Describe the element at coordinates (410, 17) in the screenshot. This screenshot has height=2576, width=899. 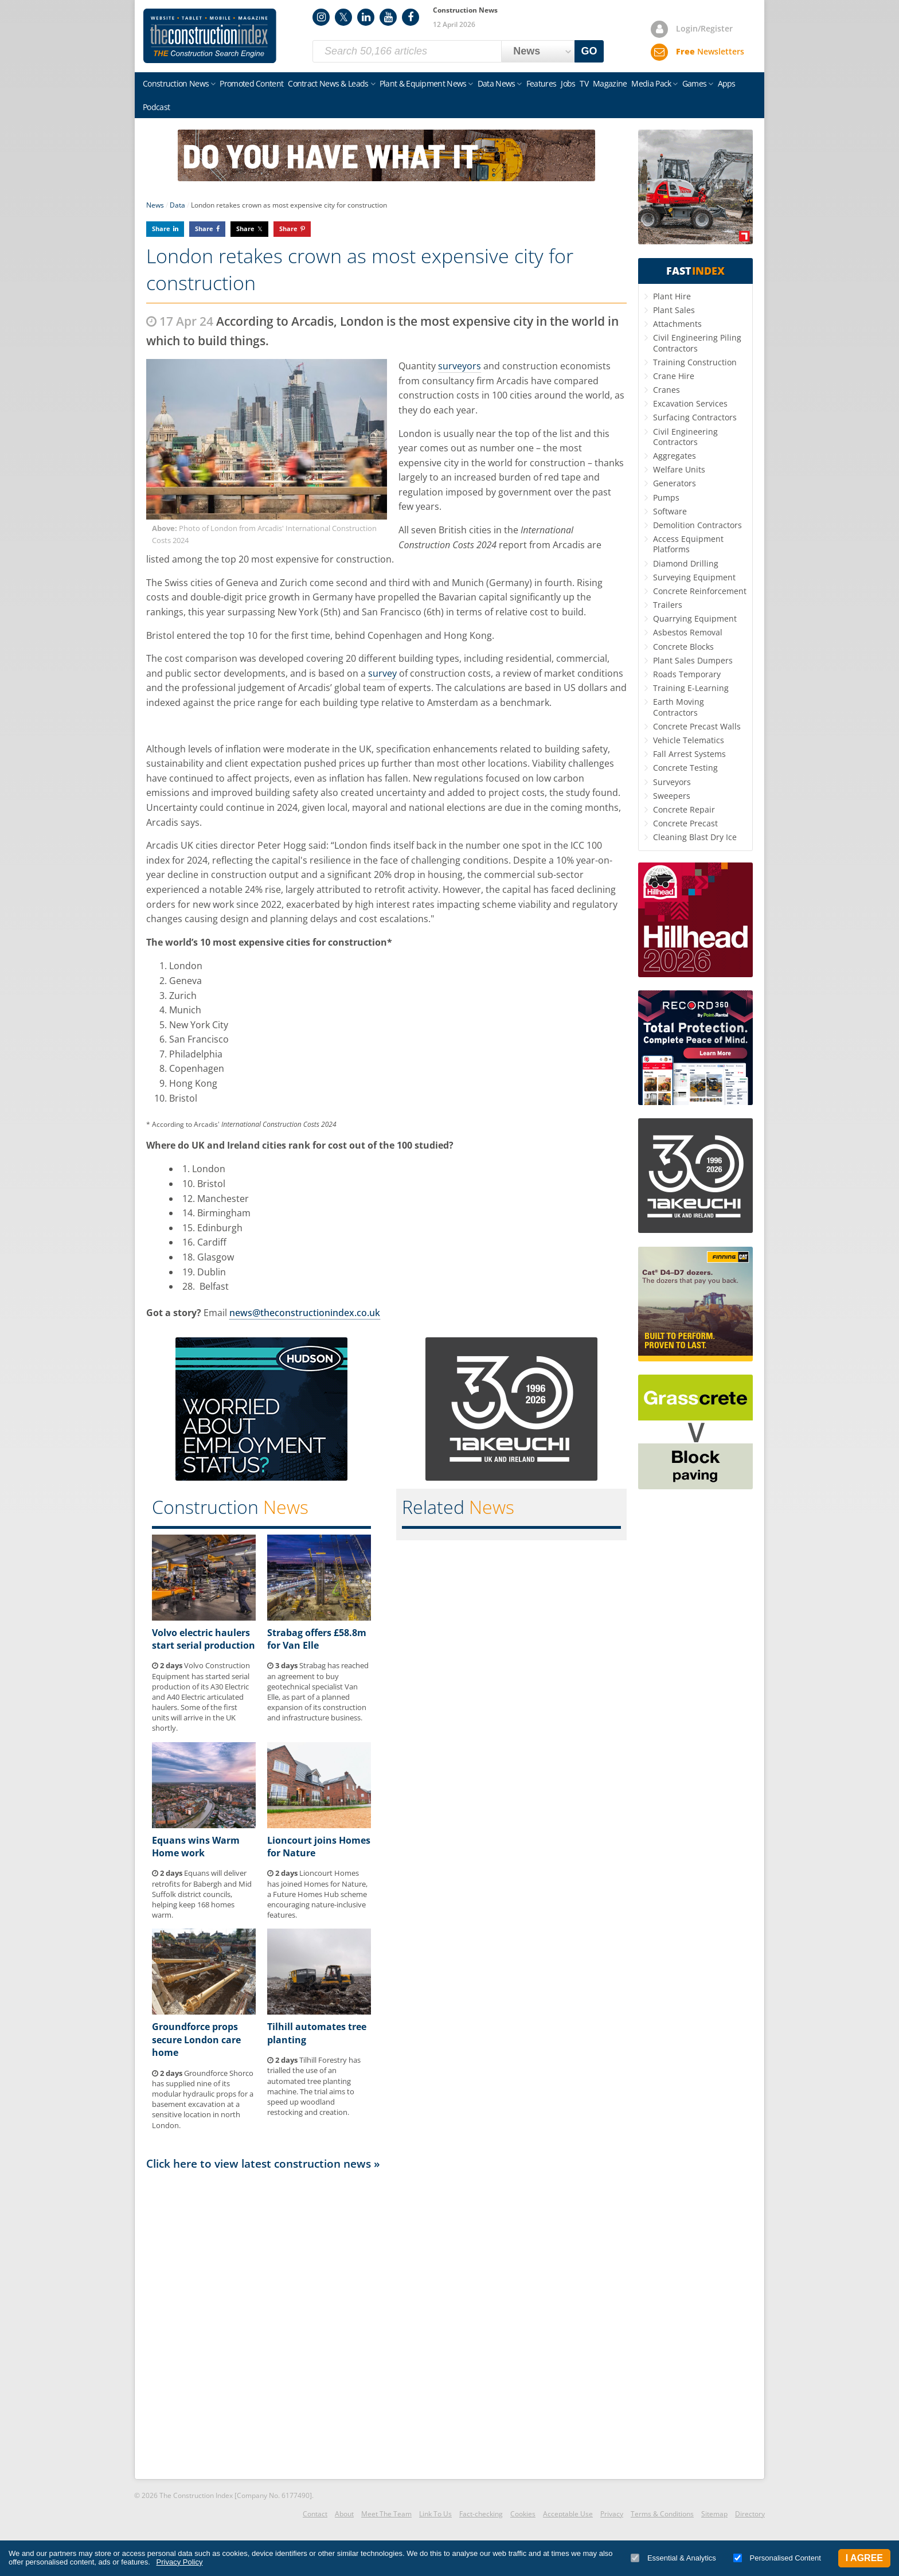
I see `Facebook` at that location.